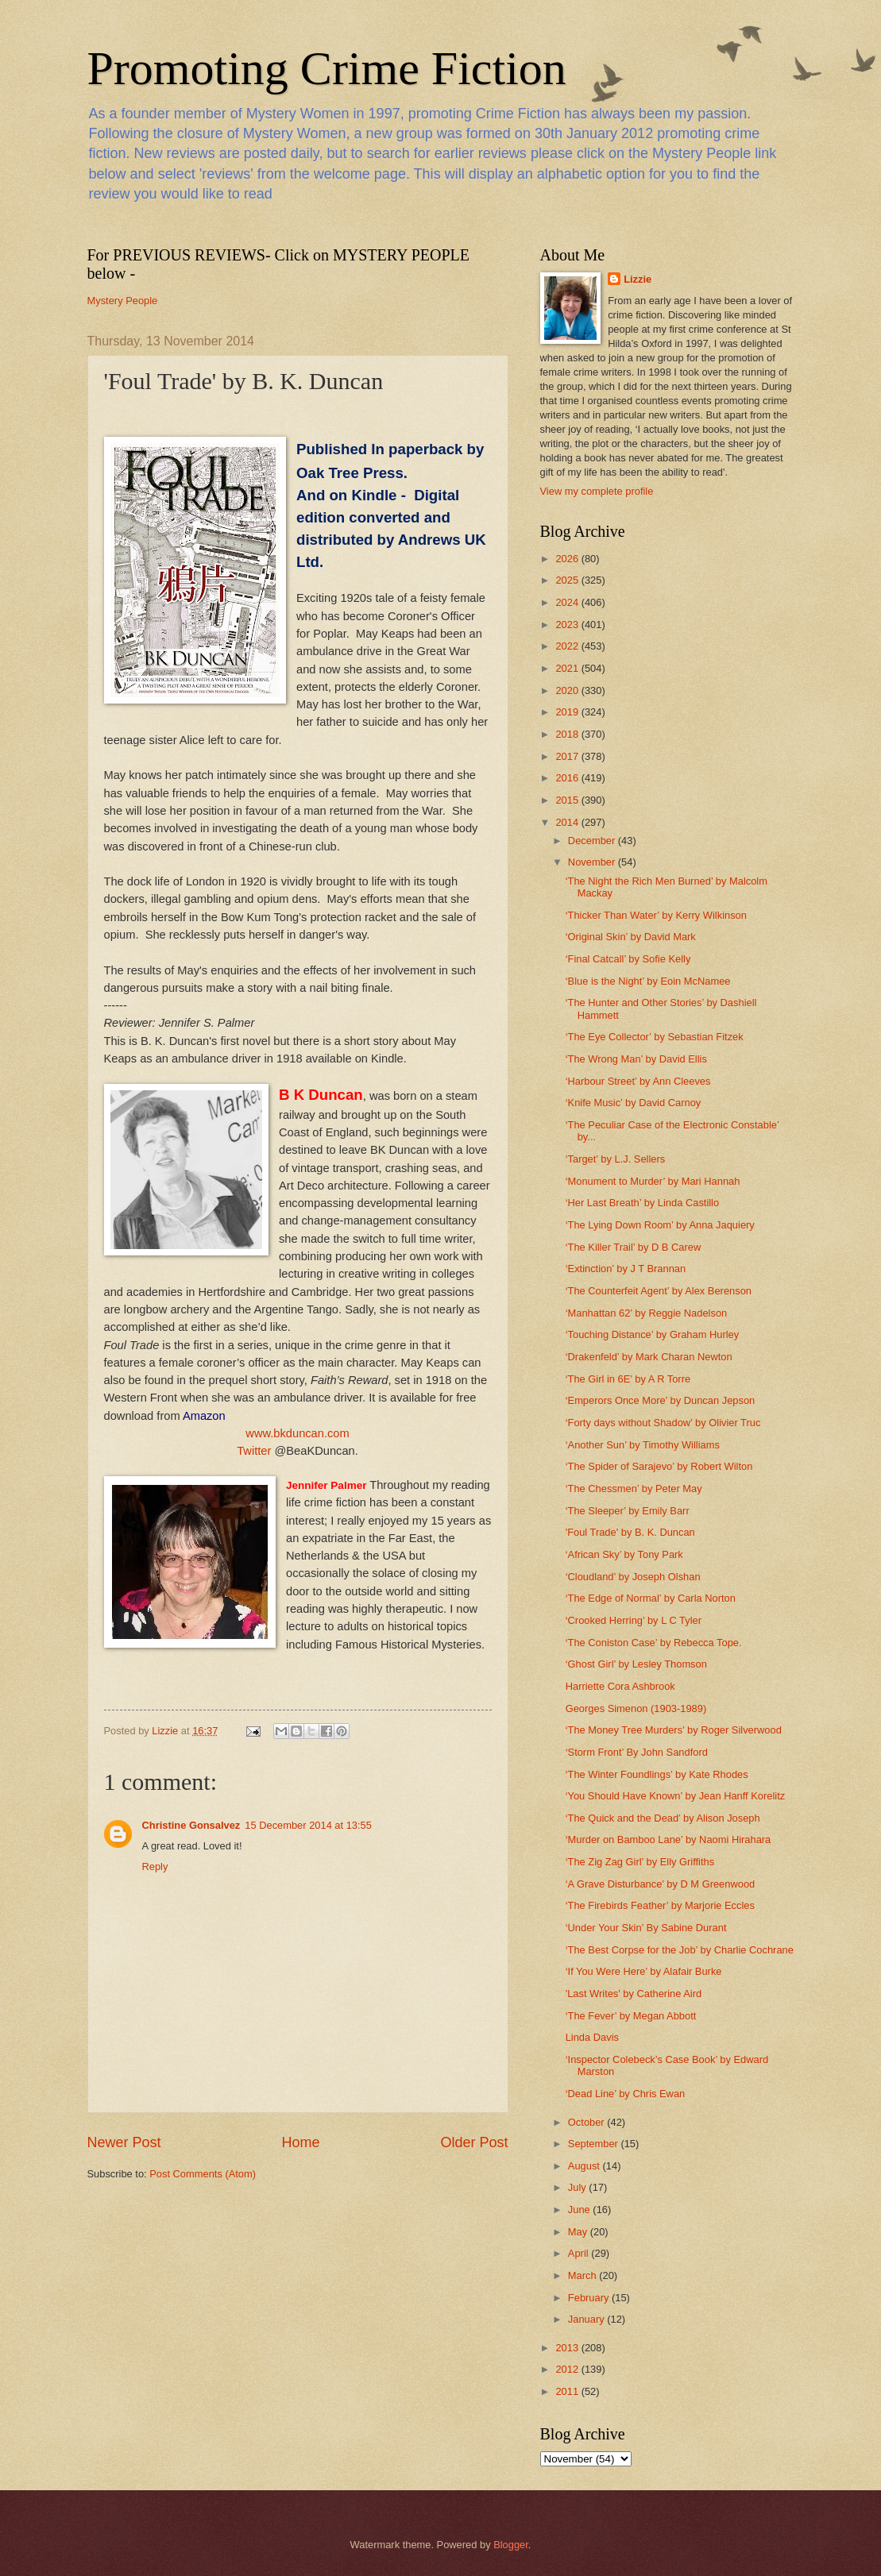 This screenshot has height=2576, width=881. What do you see at coordinates (647, 1313) in the screenshot?
I see `‘Manhattan 62’ by Reggie Nadelson` at bounding box center [647, 1313].